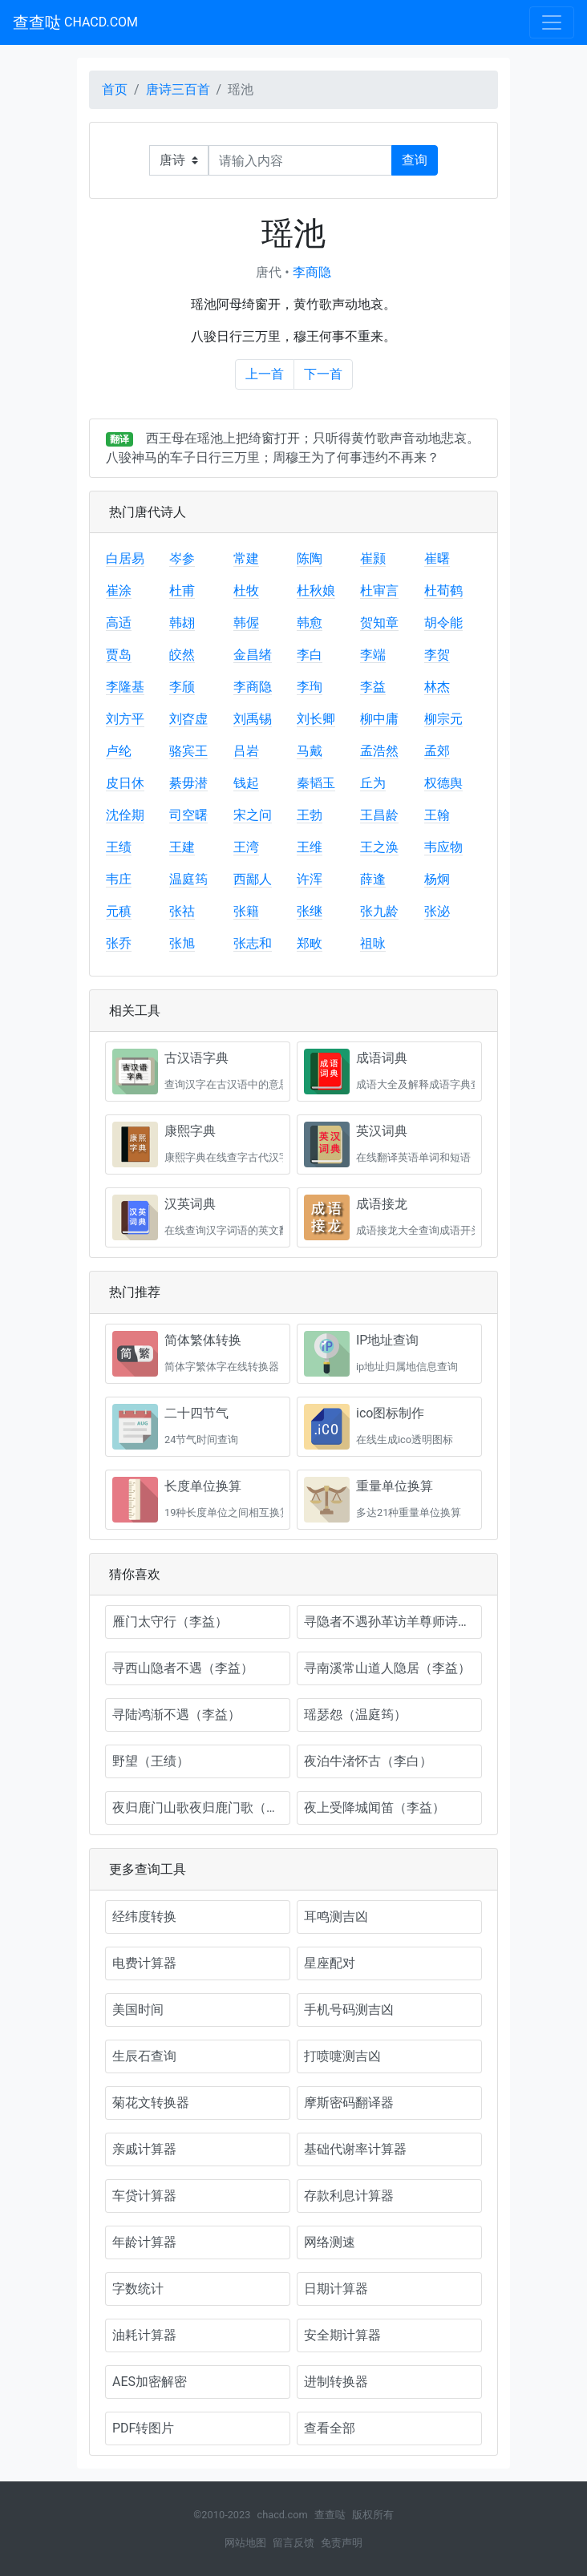 The image size is (587, 2576). What do you see at coordinates (437, 911) in the screenshot?
I see `张泌` at bounding box center [437, 911].